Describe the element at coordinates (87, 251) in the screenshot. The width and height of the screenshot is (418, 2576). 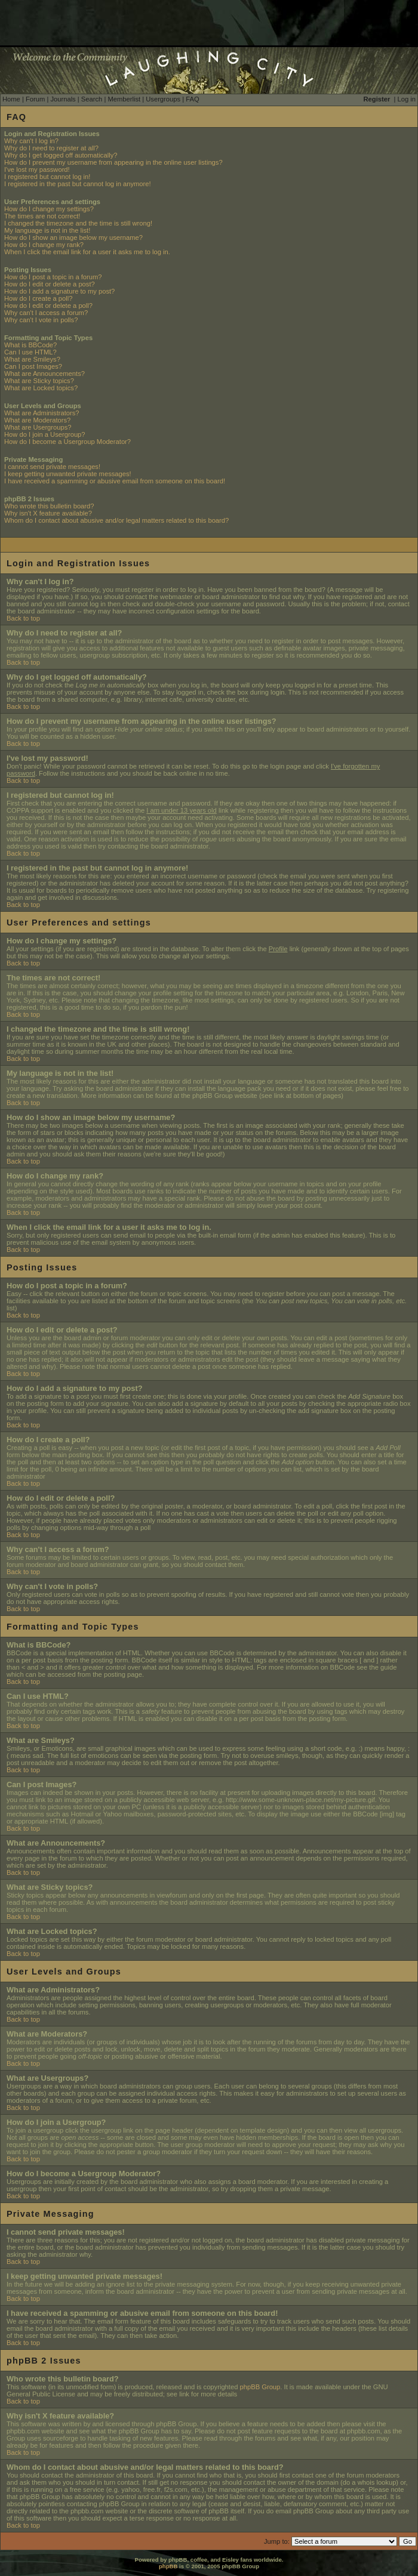
I see `When I click the email link for a user it asks me to log in.` at that location.